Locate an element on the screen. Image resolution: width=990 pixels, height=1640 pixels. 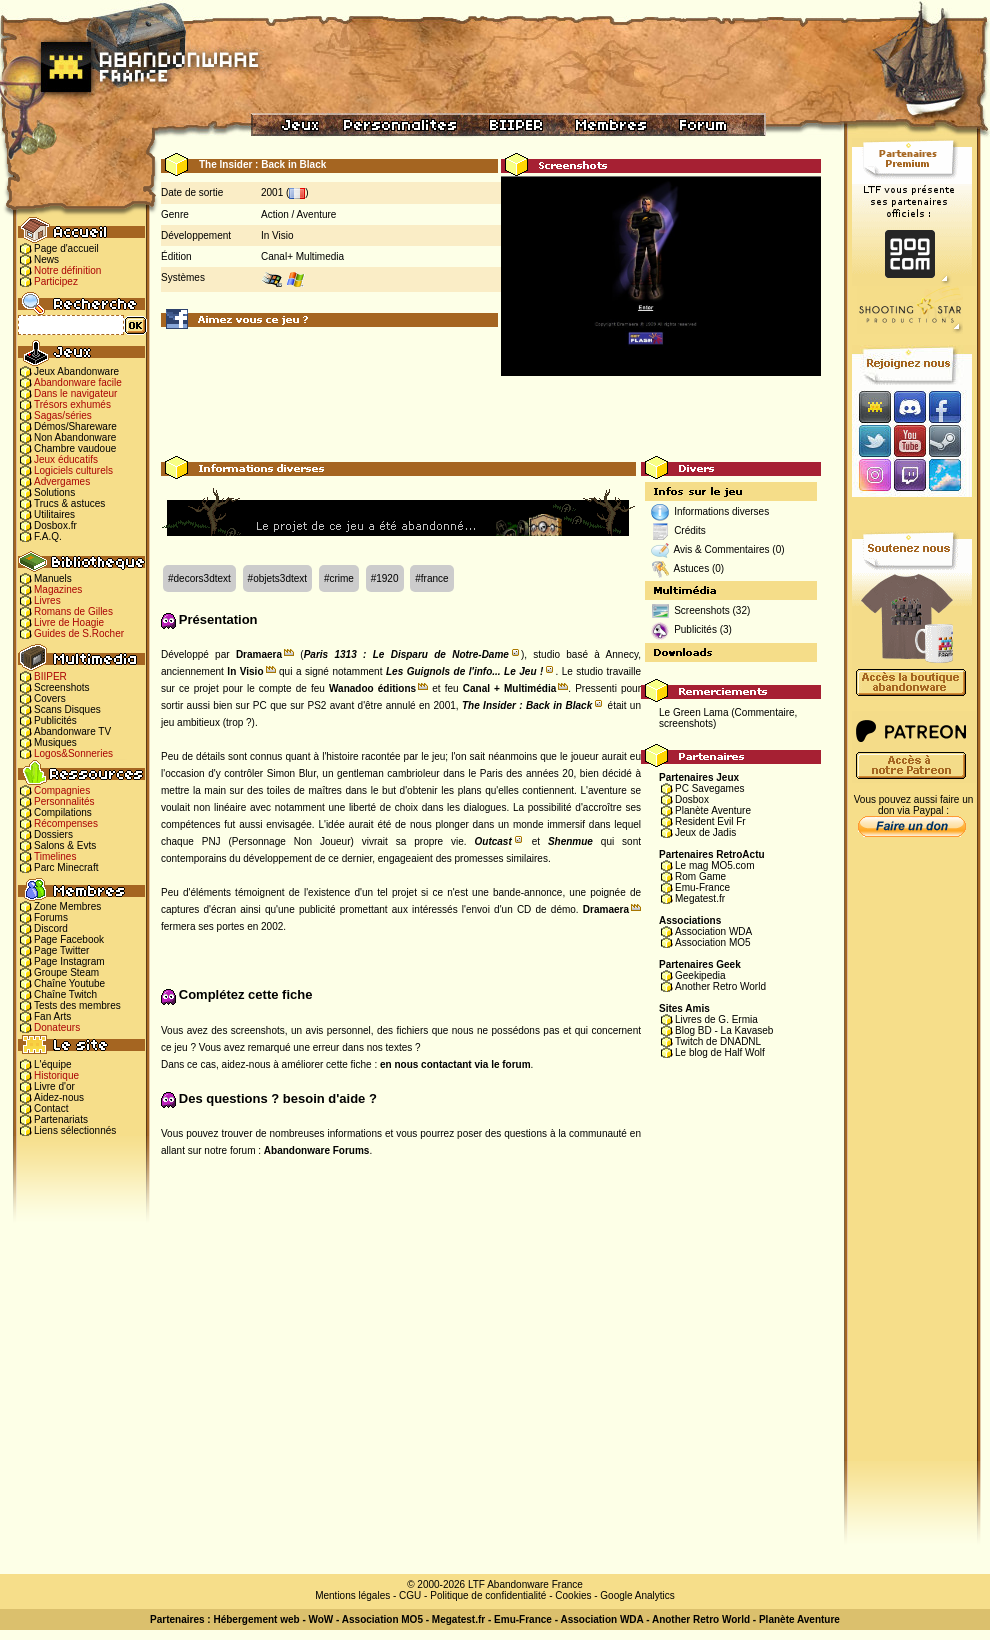
Chambre vaudoue is located at coordinates (75, 448).